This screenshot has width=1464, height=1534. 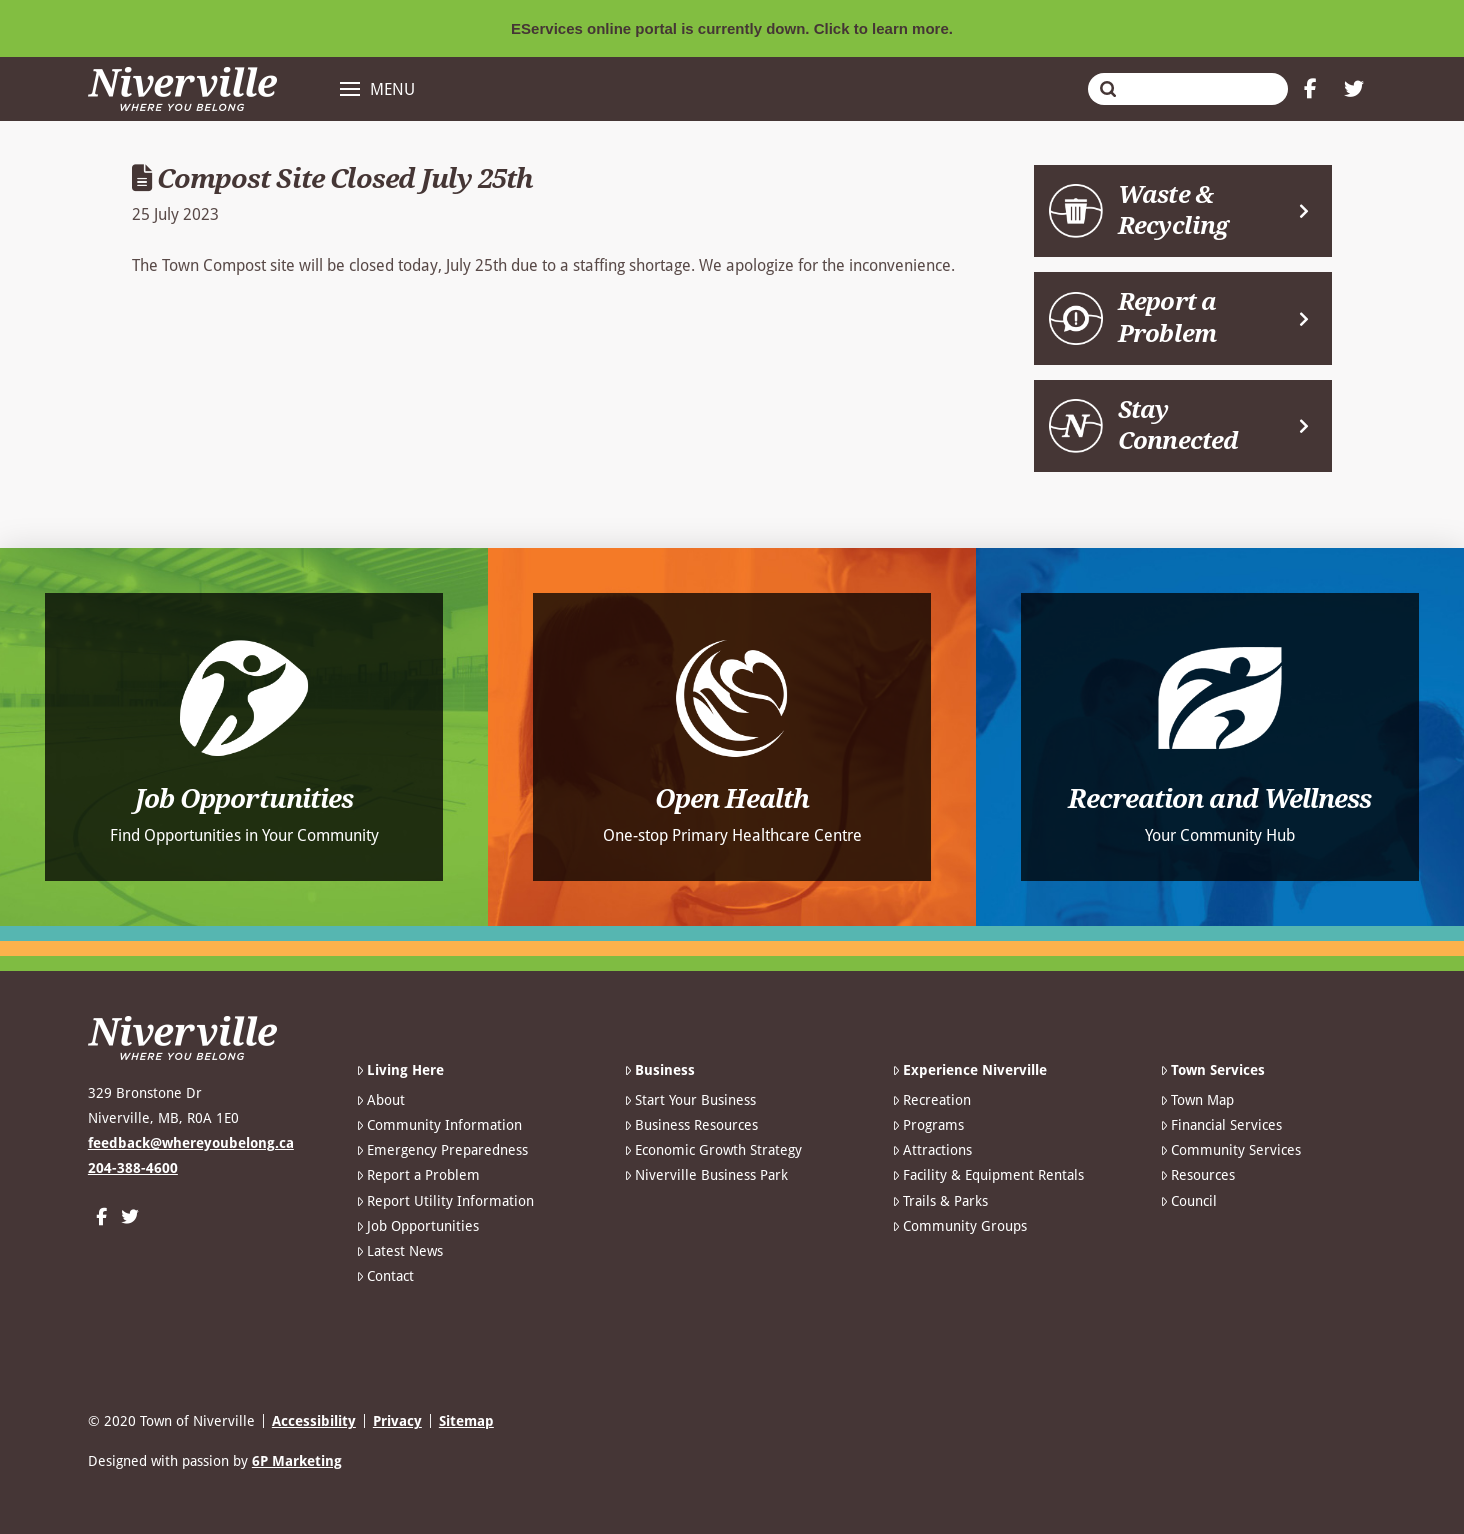 I want to click on EServices online portal is currently down. Click to learn more., so click(x=732, y=28).